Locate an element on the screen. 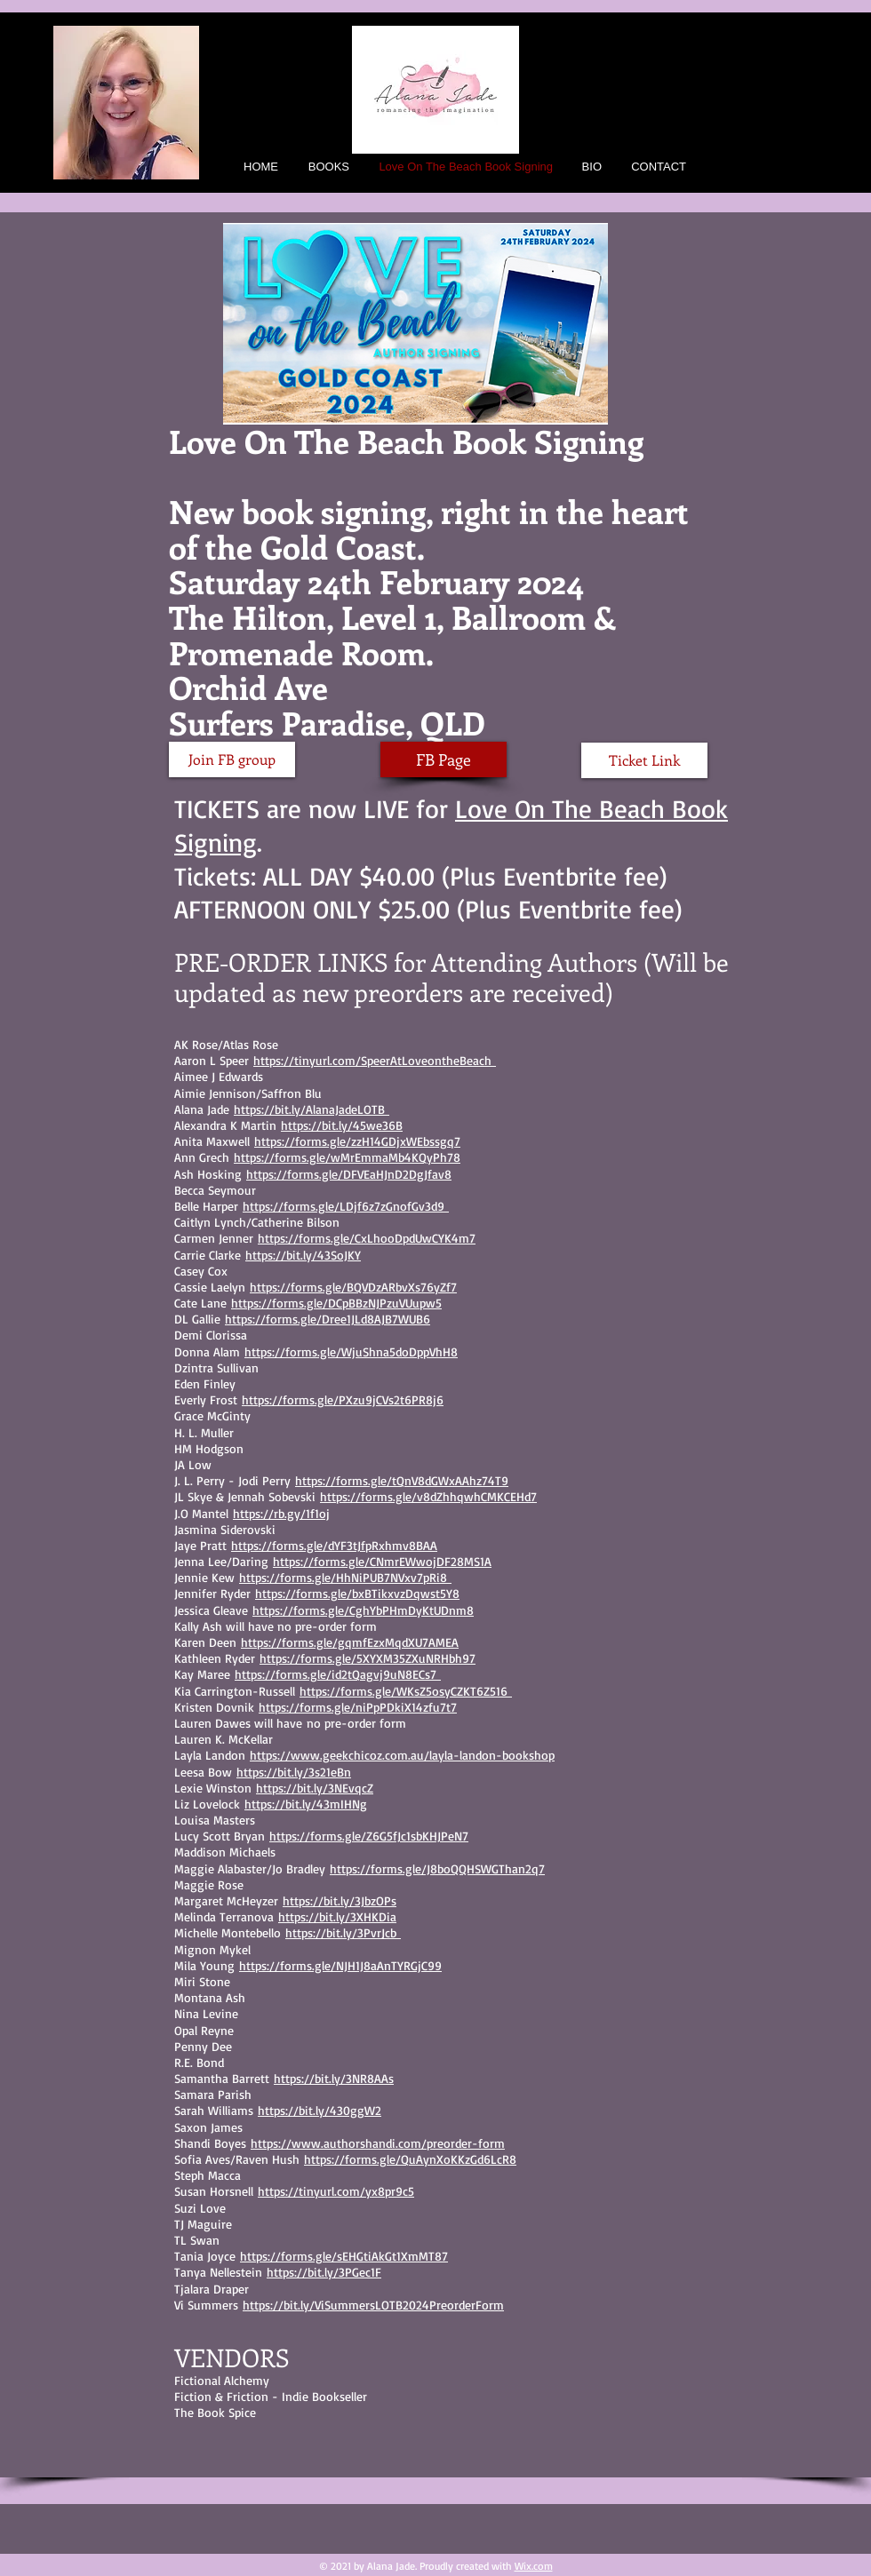 The height and width of the screenshot is (2576, 871). https://forms.gle/BQVDzARbvXs76yZf7 is located at coordinates (353, 1286).